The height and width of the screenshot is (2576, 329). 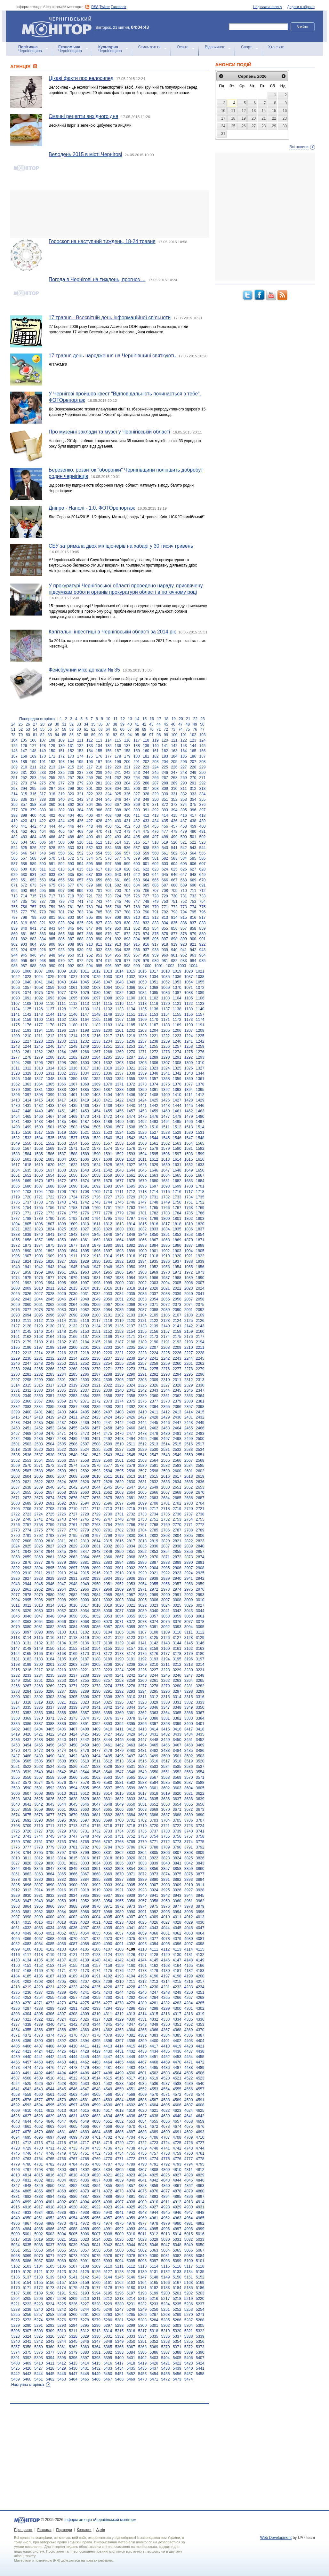 I want to click on 2637, so click(x=15, y=1487).